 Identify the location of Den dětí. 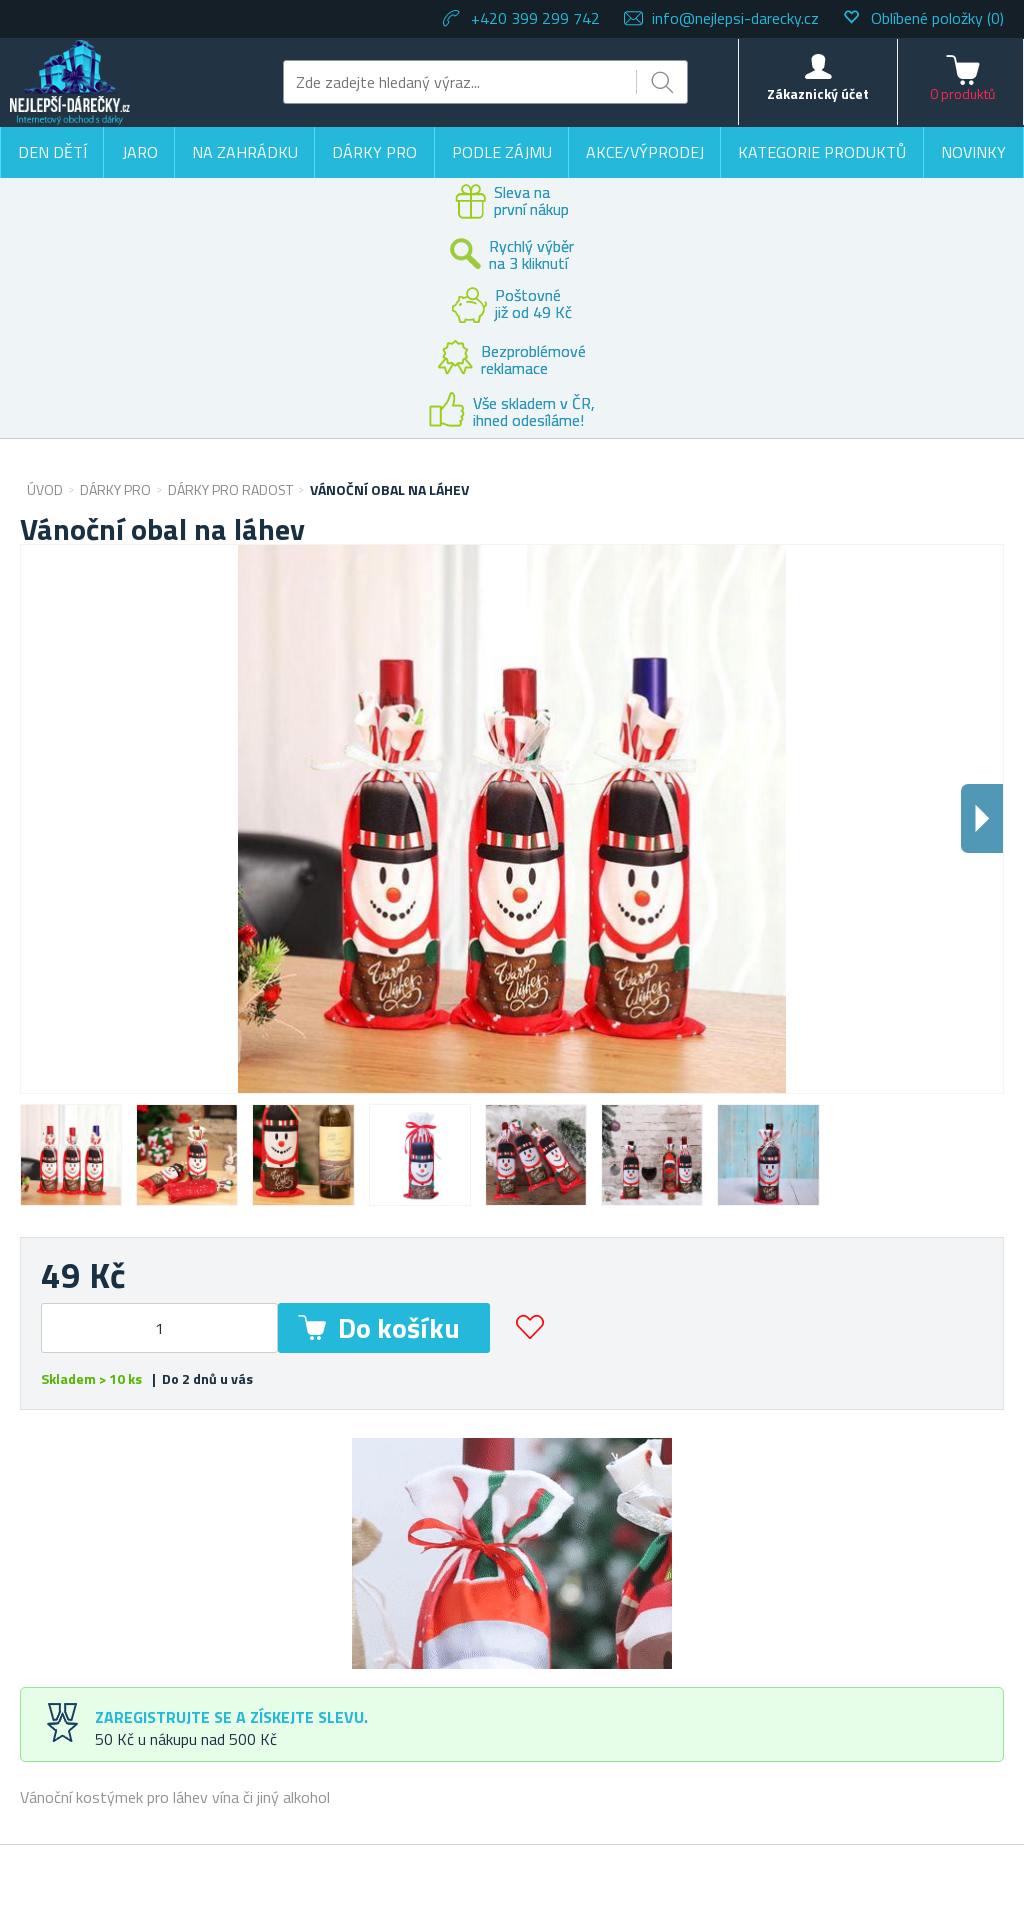
(52, 152).